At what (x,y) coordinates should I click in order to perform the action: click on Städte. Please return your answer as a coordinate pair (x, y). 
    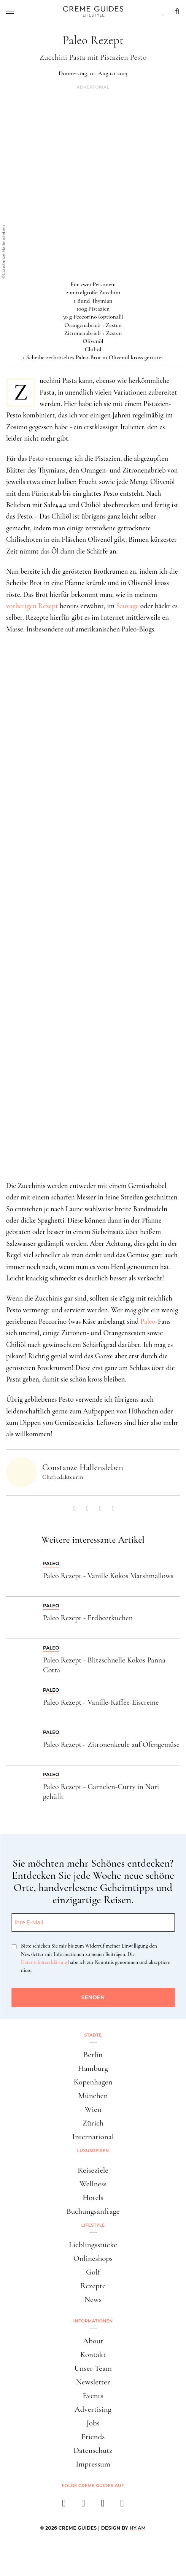
    Looking at the image, I should click on (93, 2035).